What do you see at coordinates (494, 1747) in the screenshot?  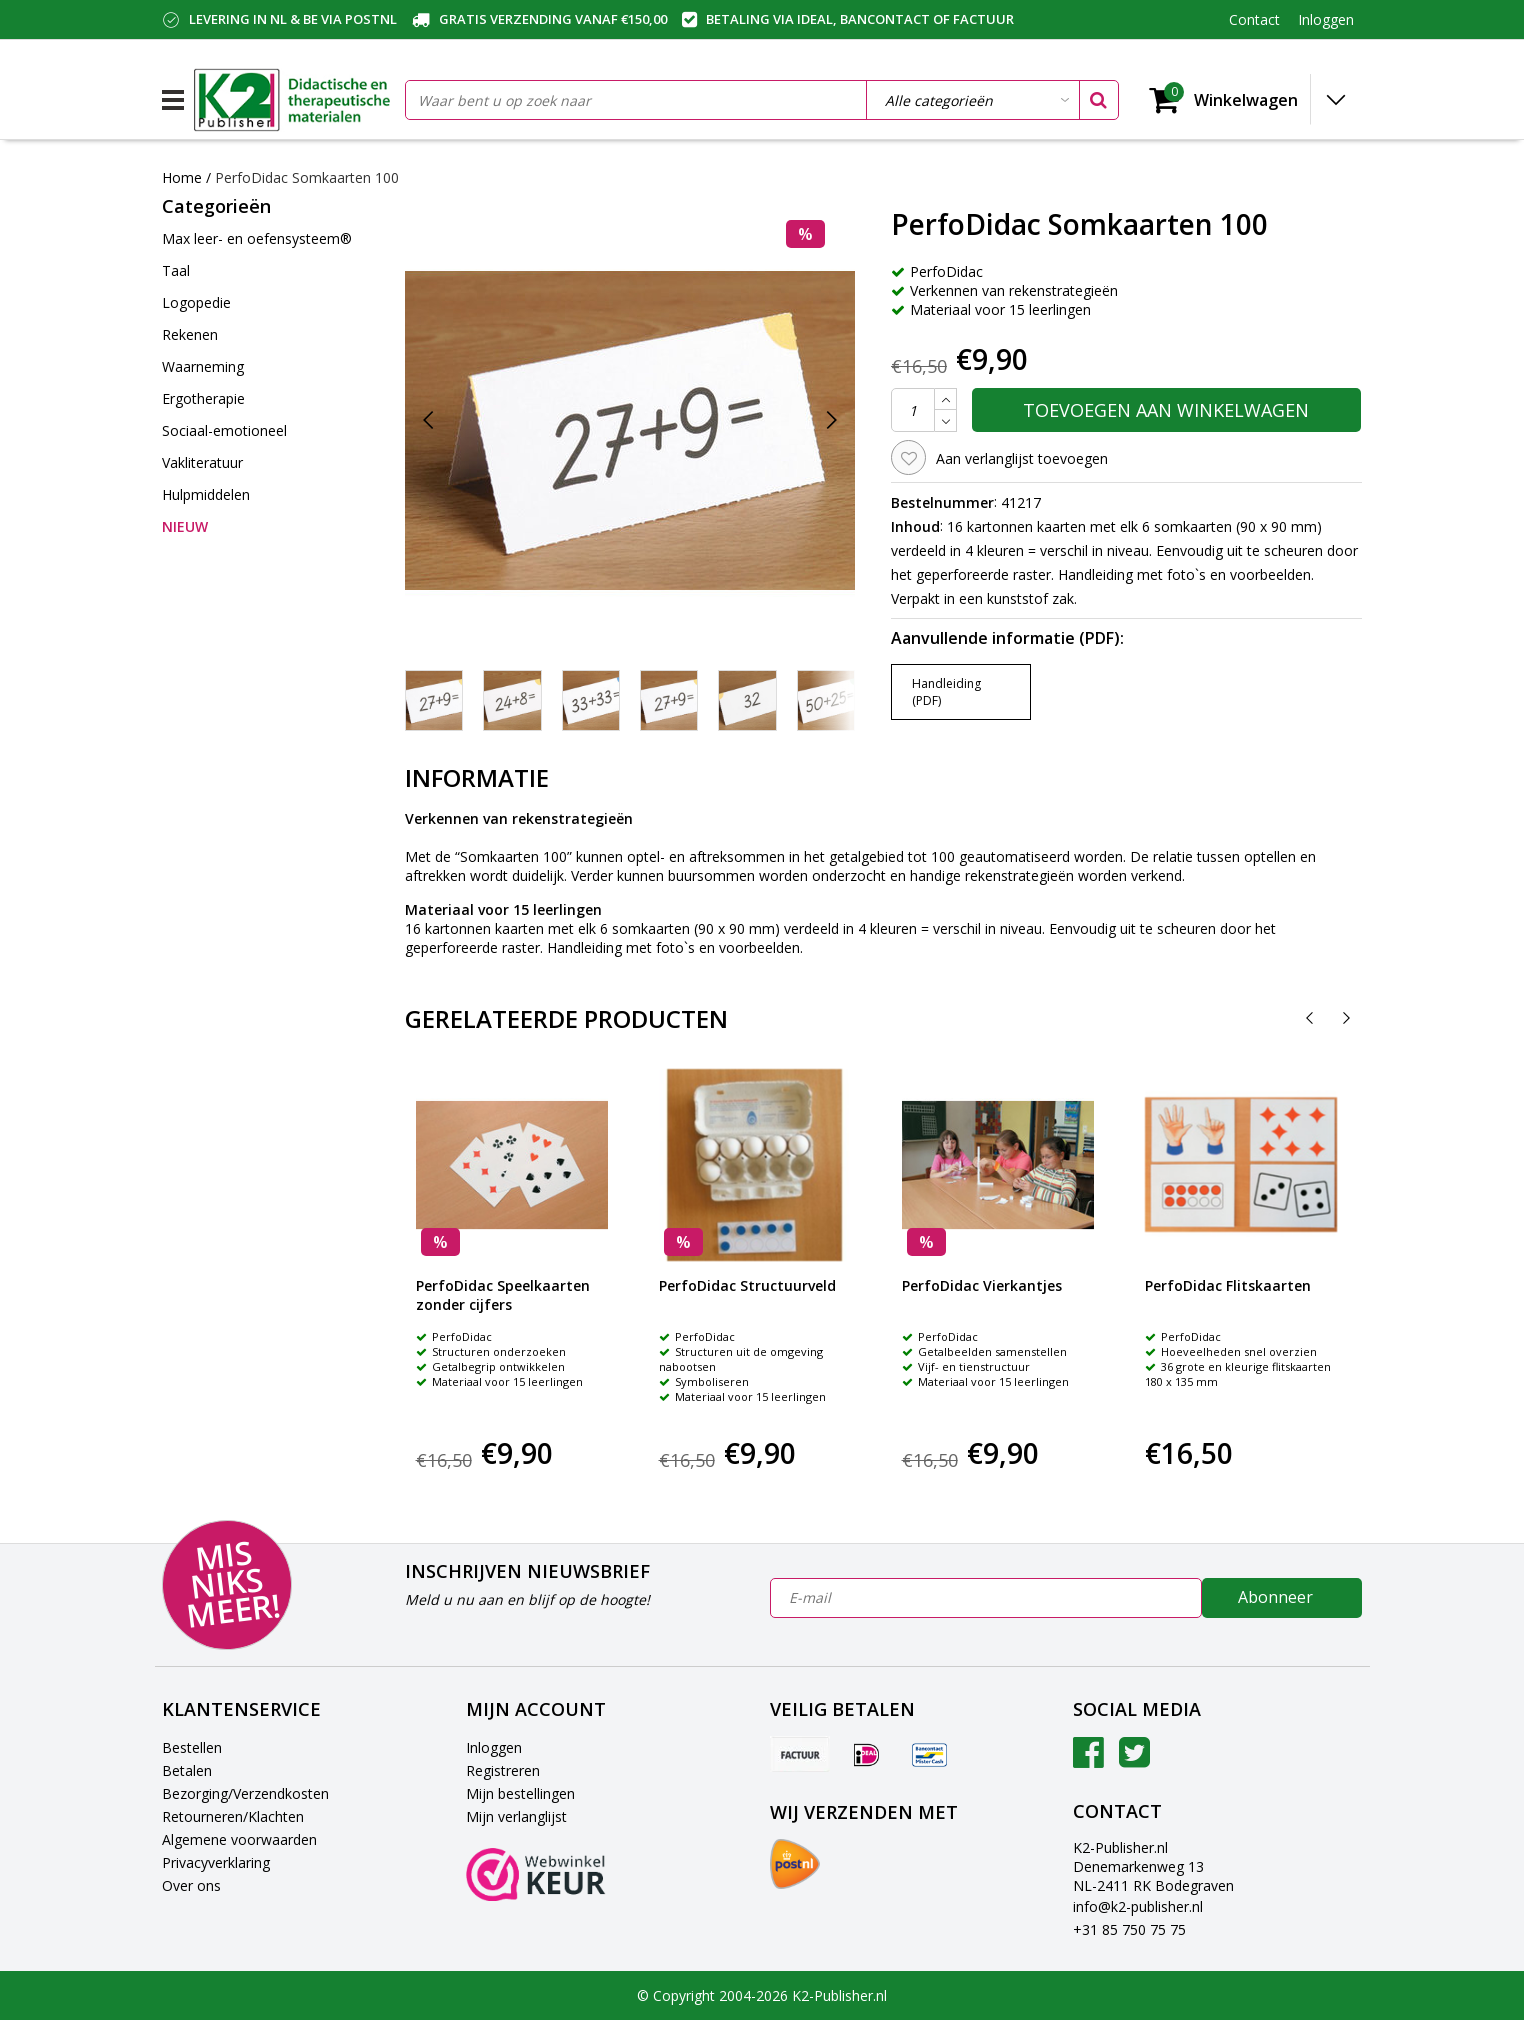 I see `Inloggen` at bounding box center [494, 1747].